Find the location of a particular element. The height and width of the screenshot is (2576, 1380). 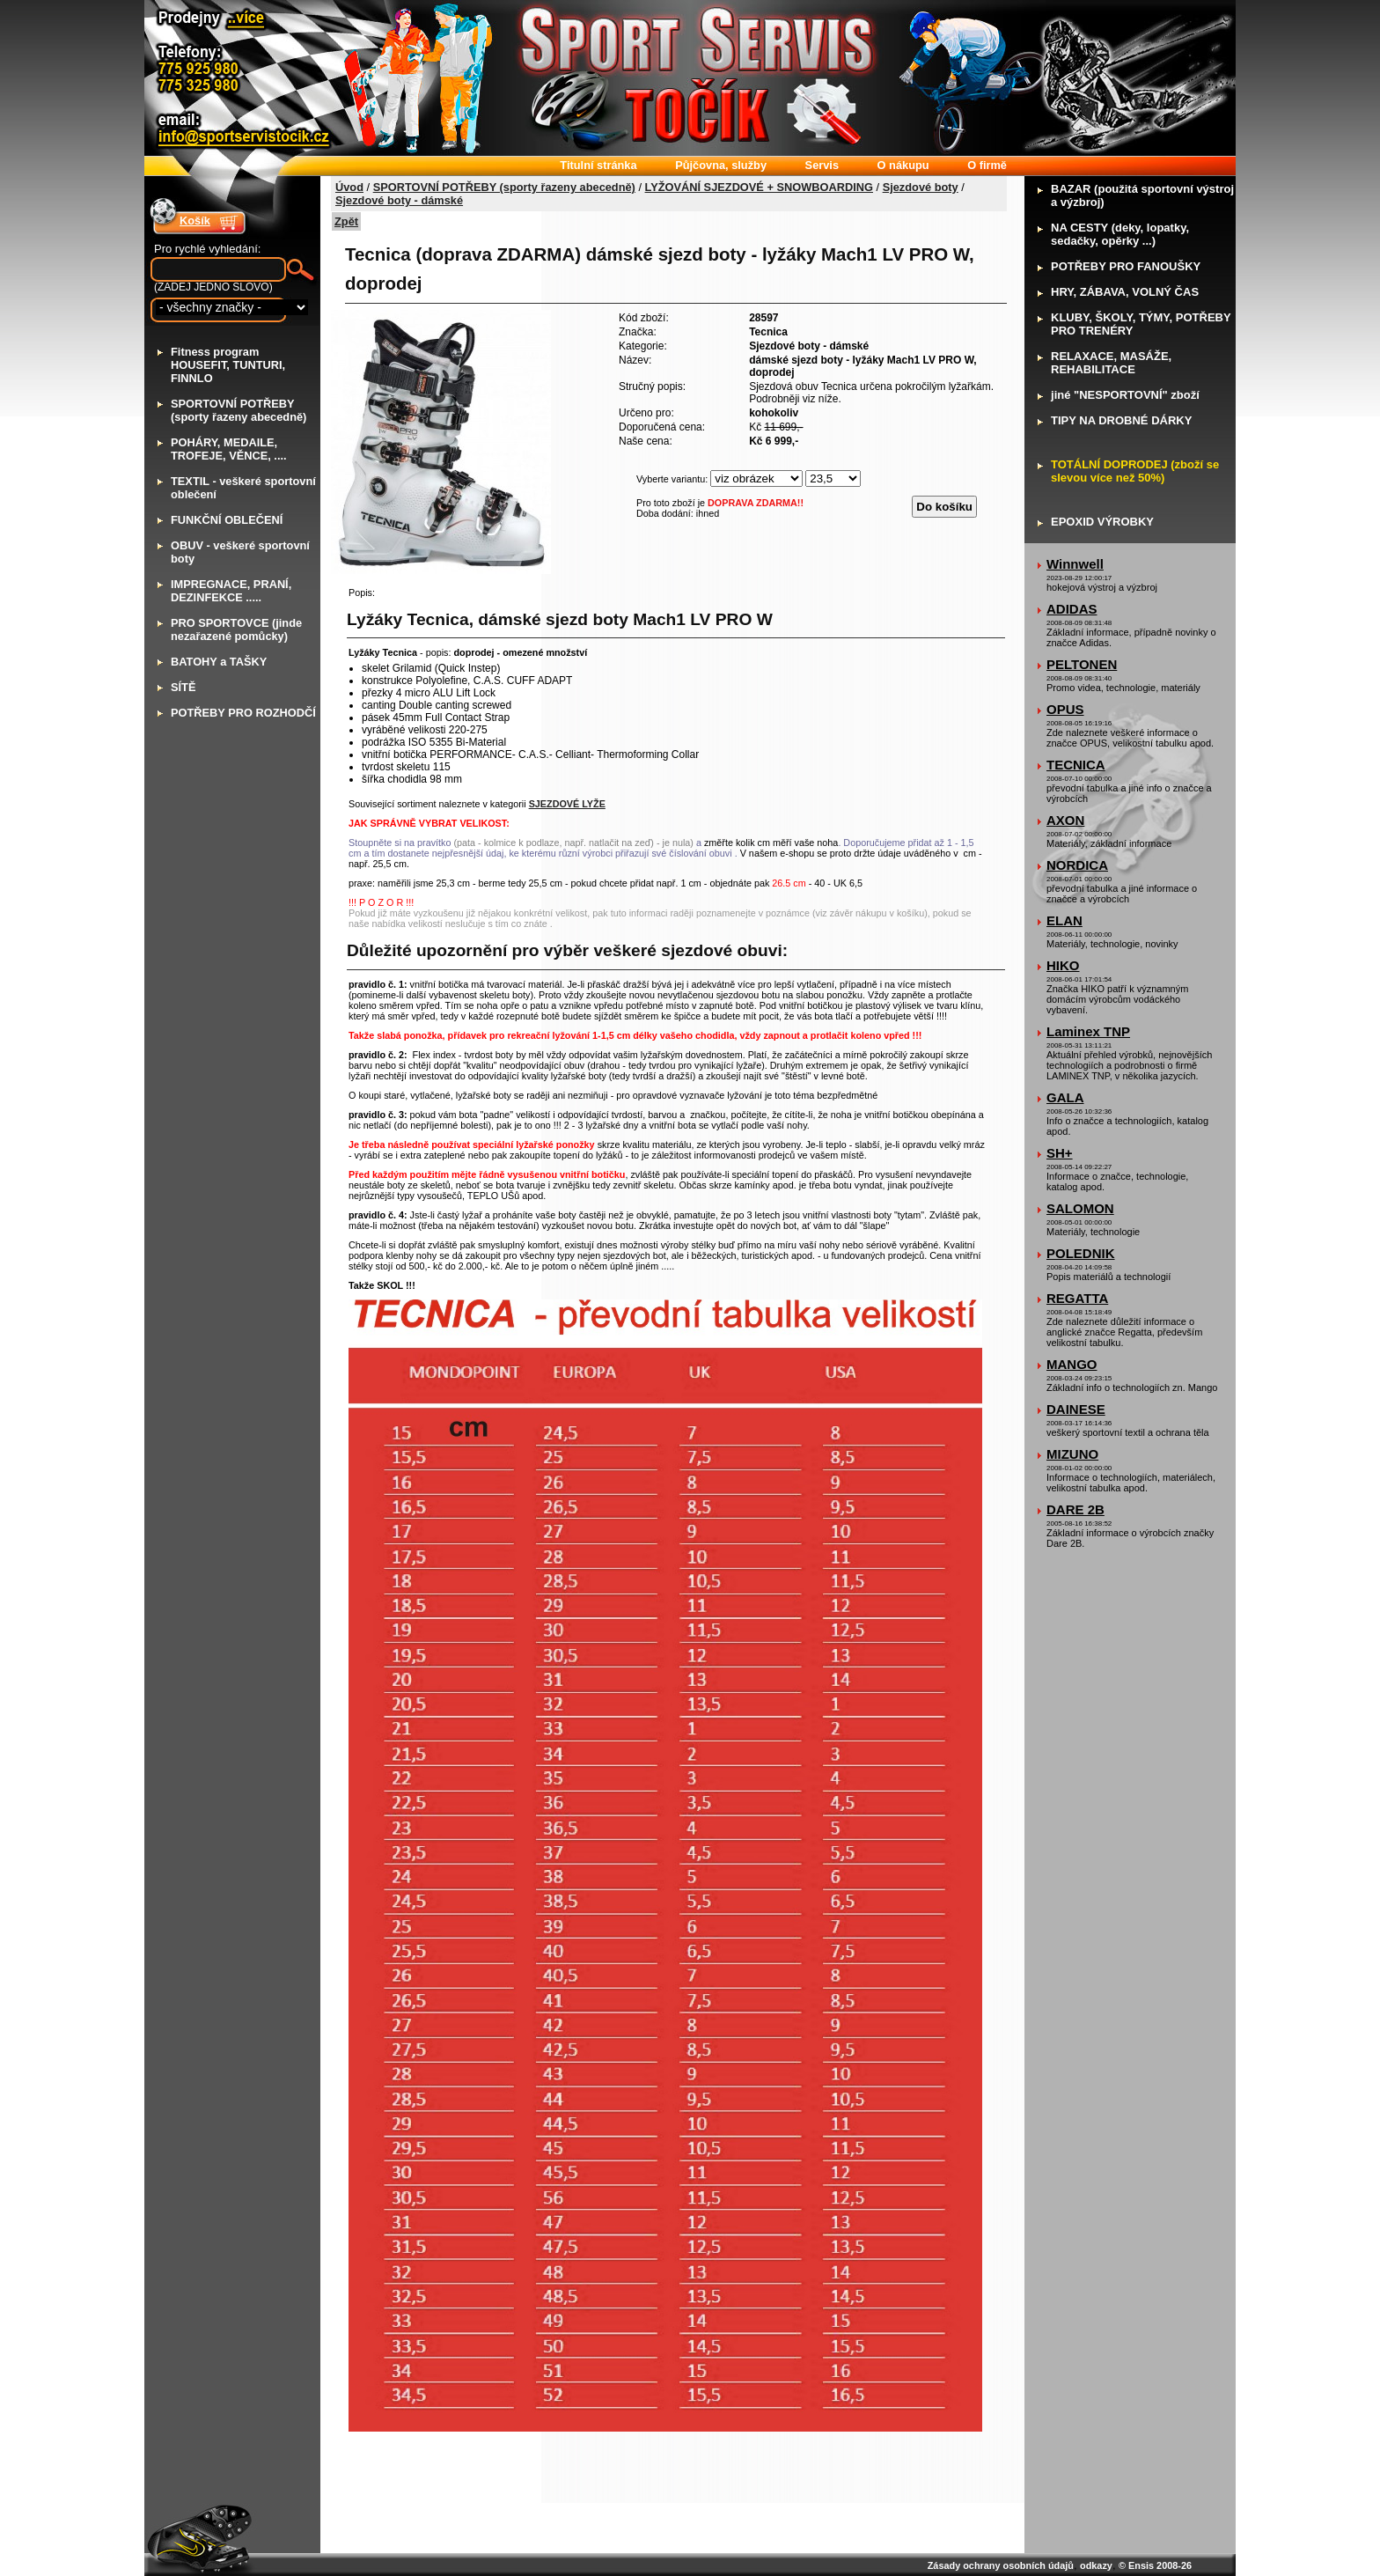

ATOHY a TAŠKY is located at coordinates (219, 661).